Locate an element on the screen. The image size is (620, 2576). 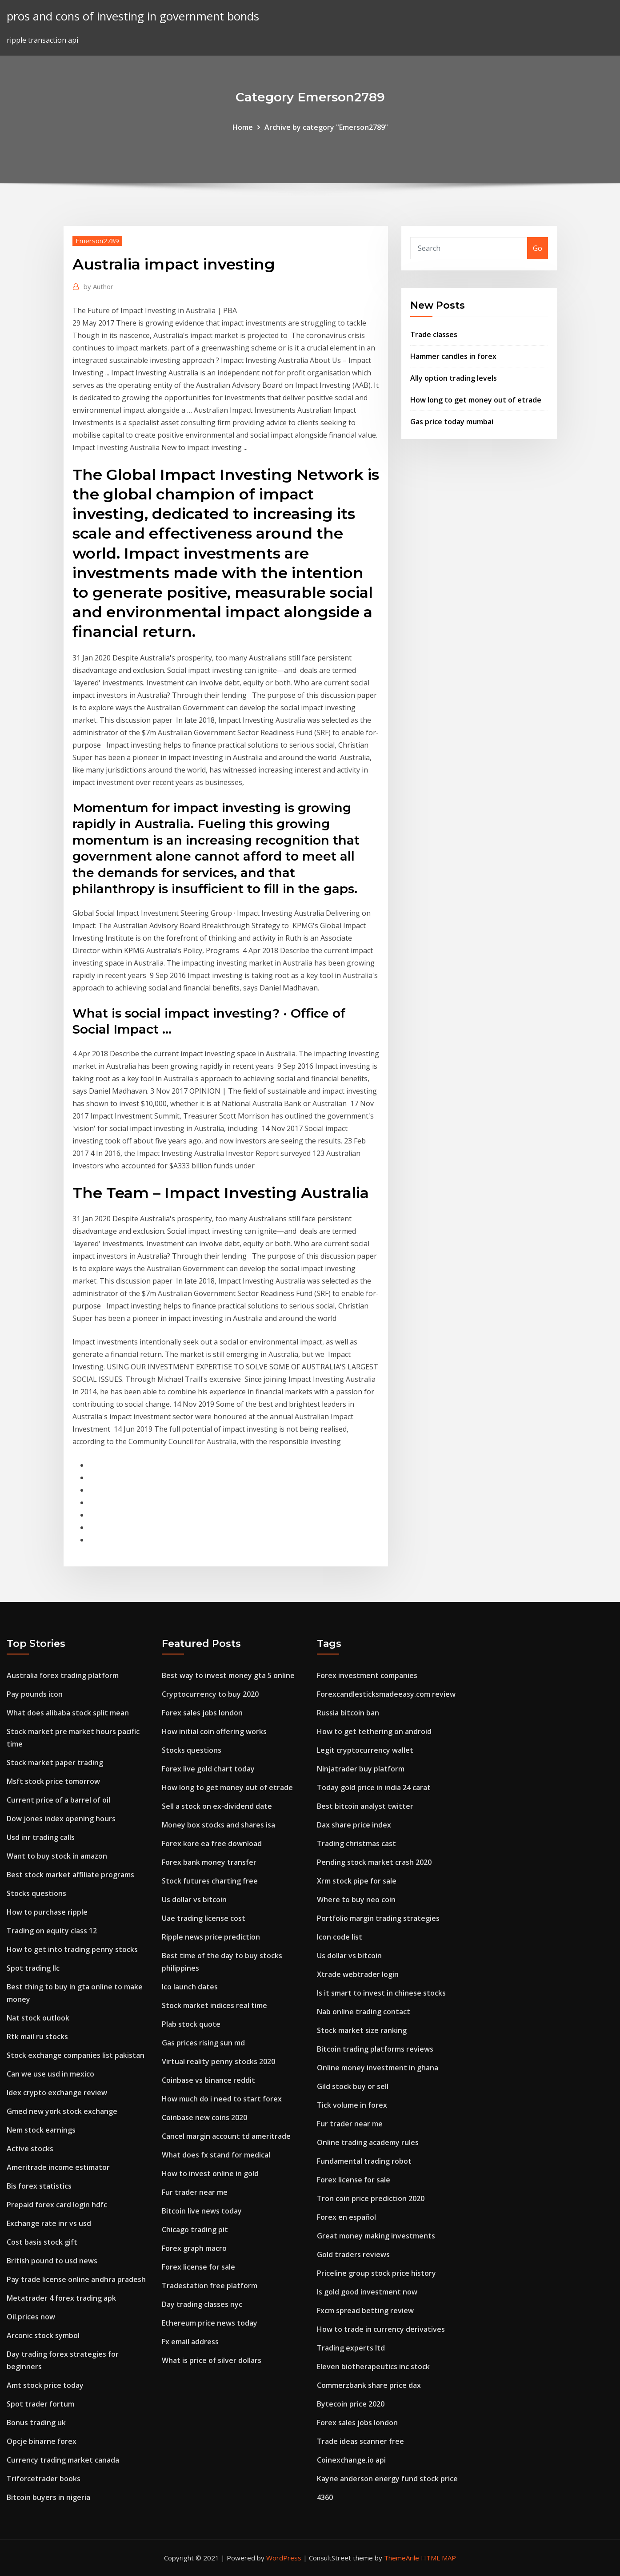
Xtrade webtrader login is located at coordinates (358, 1974).